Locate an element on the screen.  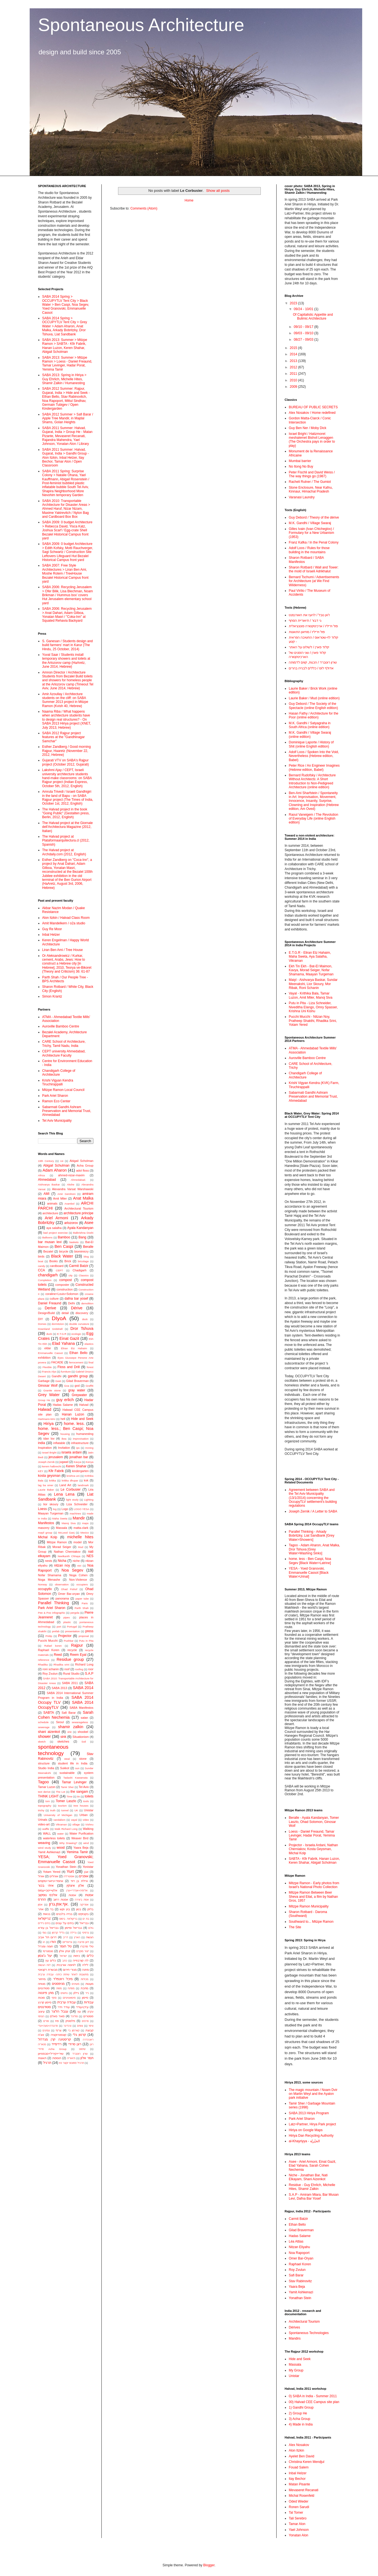
Yaara Beja is located at coordinates (80, 1847).